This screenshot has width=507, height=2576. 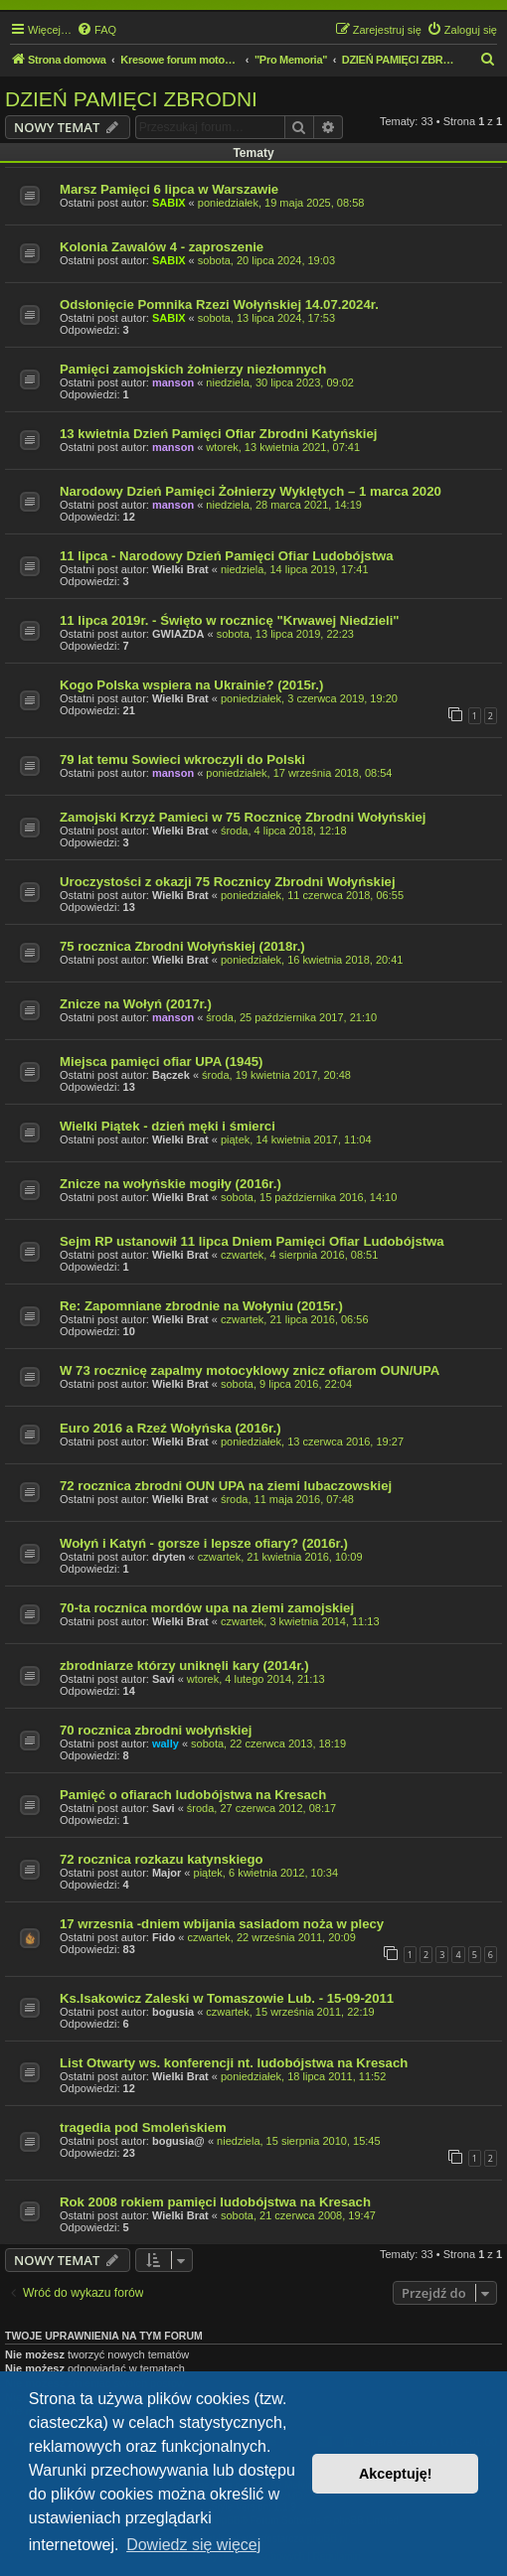 What do you see at coordinates (173, 382) in the screenshot?
I see `manson` at bounding box center [173, 382].